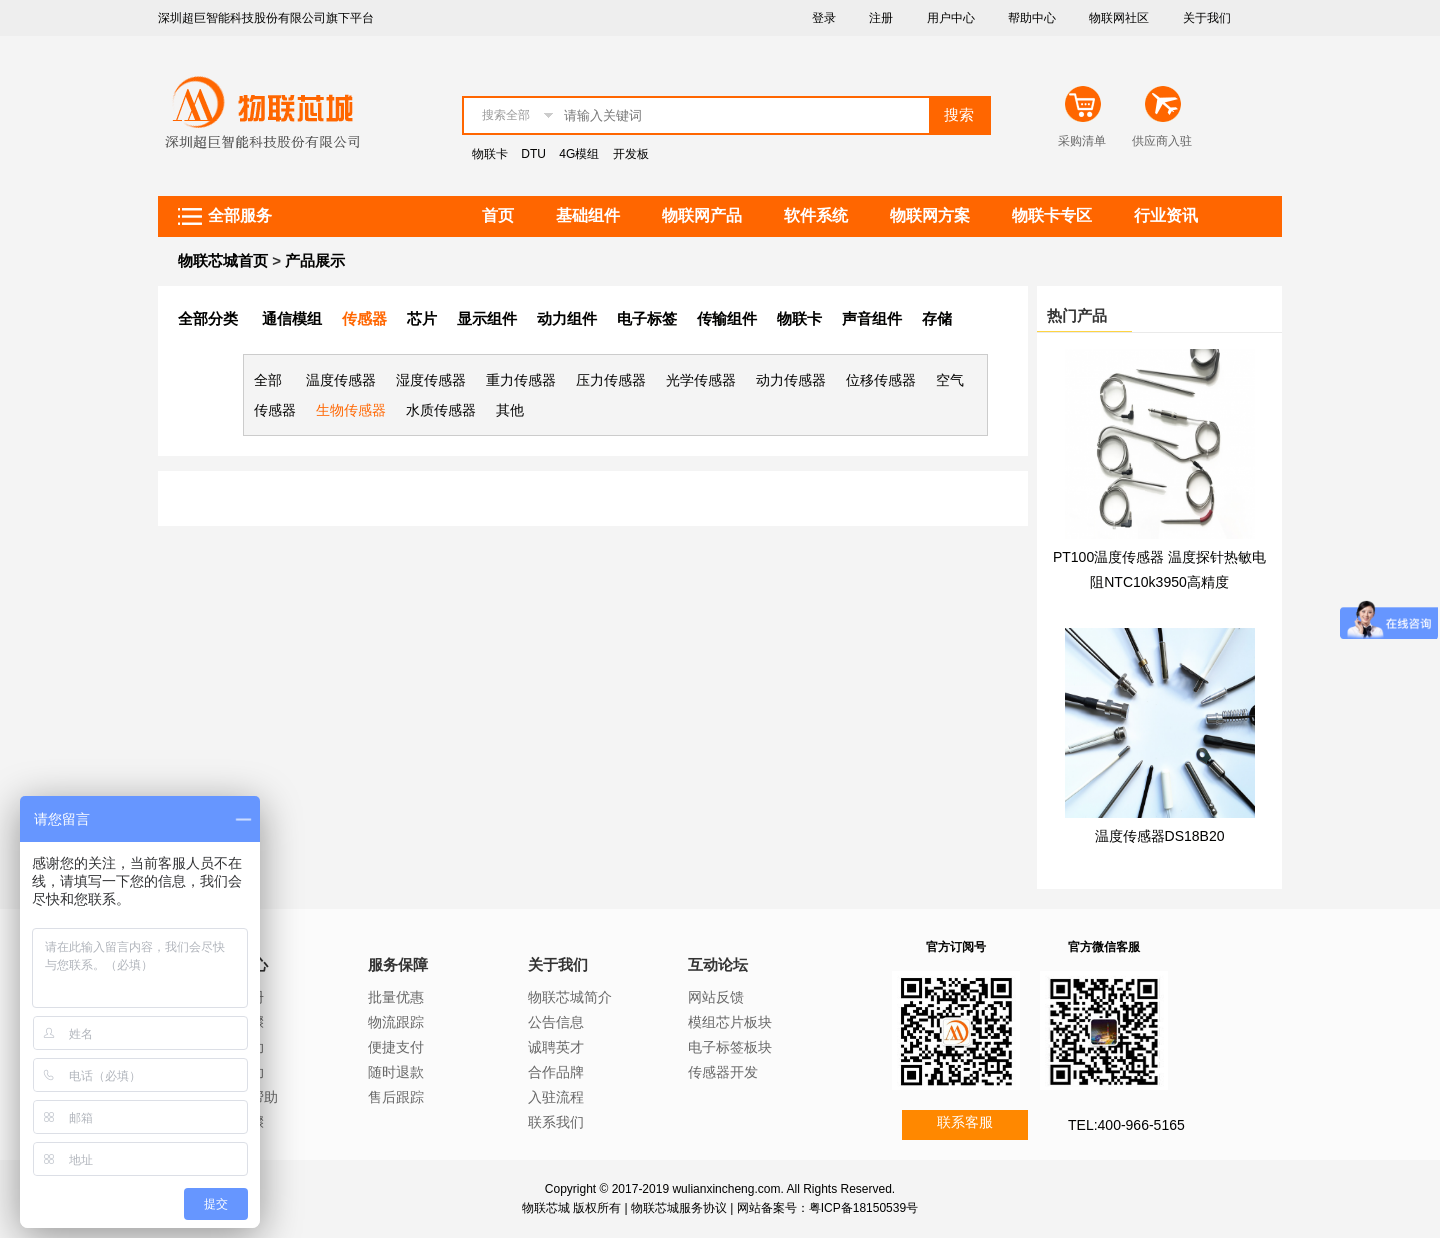 The height and width of the screenshot is (1238, 1440). I want to click on 物联芯城首页, so click(223, 260).